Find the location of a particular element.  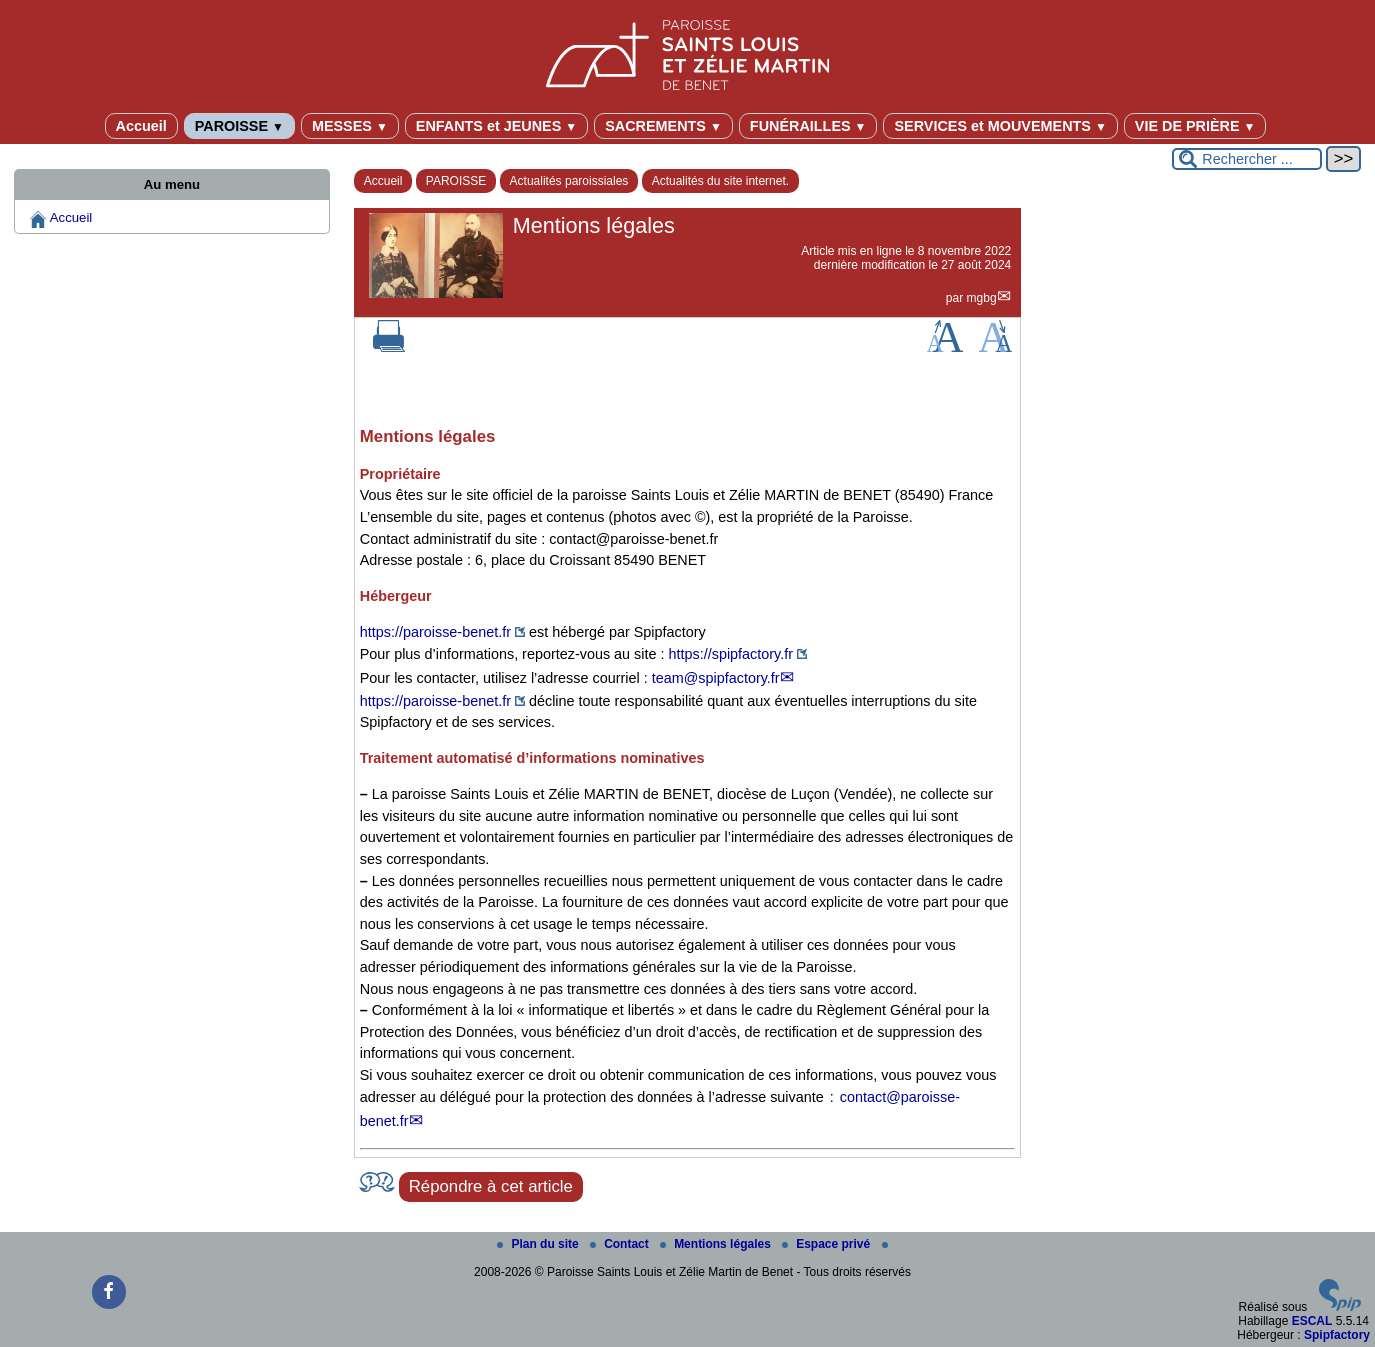

VIE DE PRIÈRE is located at coordinates (1195, 126).